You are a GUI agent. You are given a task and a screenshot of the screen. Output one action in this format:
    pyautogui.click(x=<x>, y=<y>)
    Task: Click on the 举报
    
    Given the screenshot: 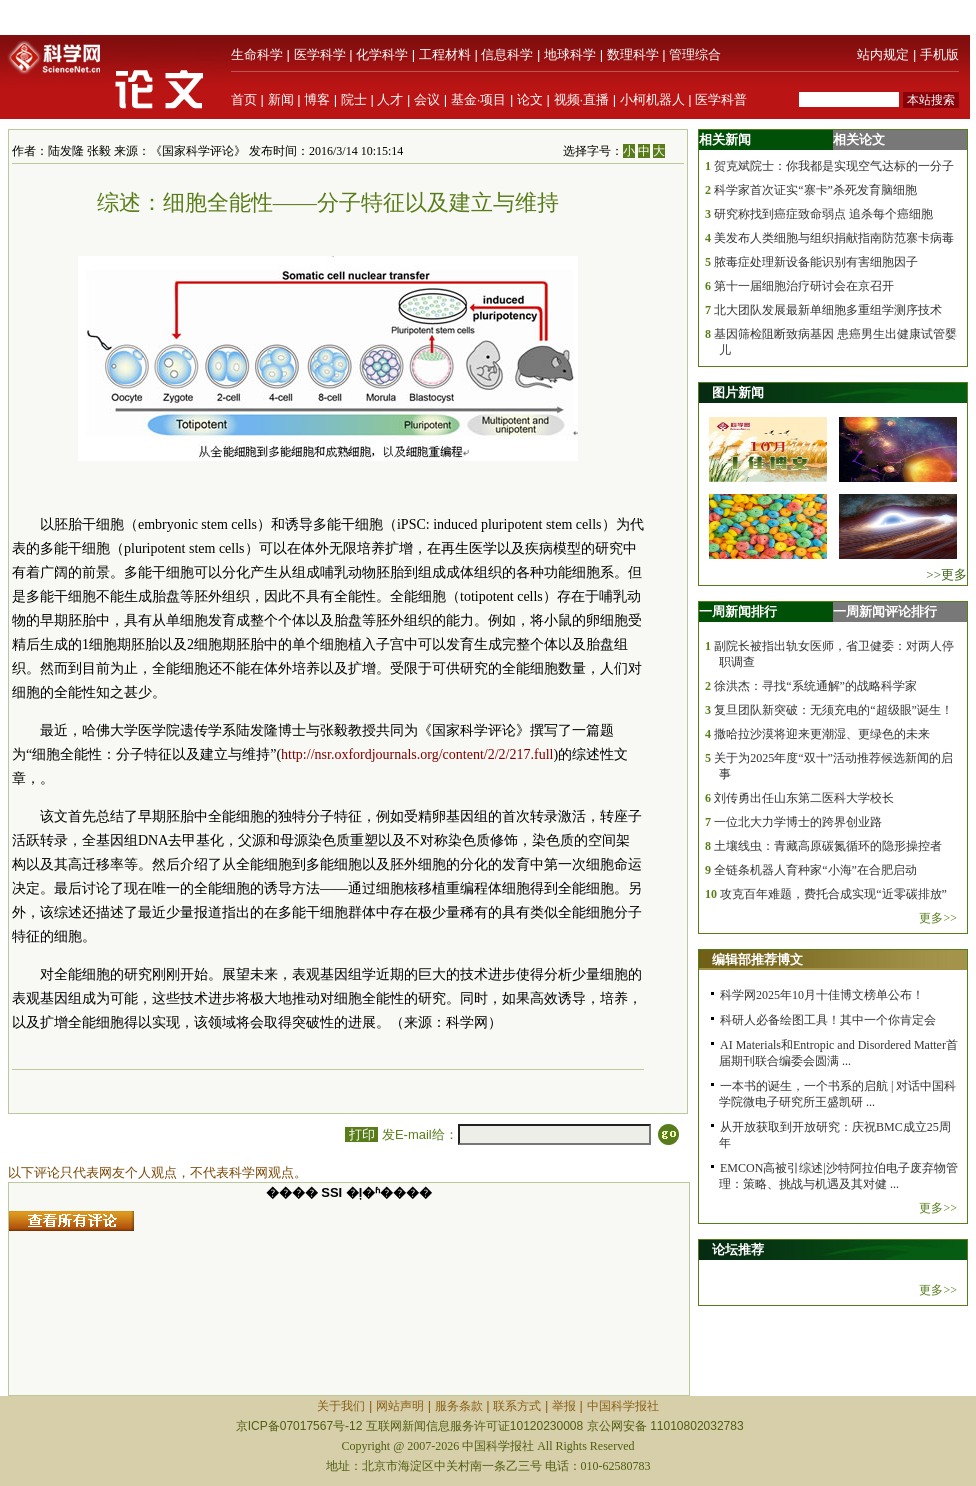 What is the action you would take?
    pyautogui.click(x=564, y=1406)
    